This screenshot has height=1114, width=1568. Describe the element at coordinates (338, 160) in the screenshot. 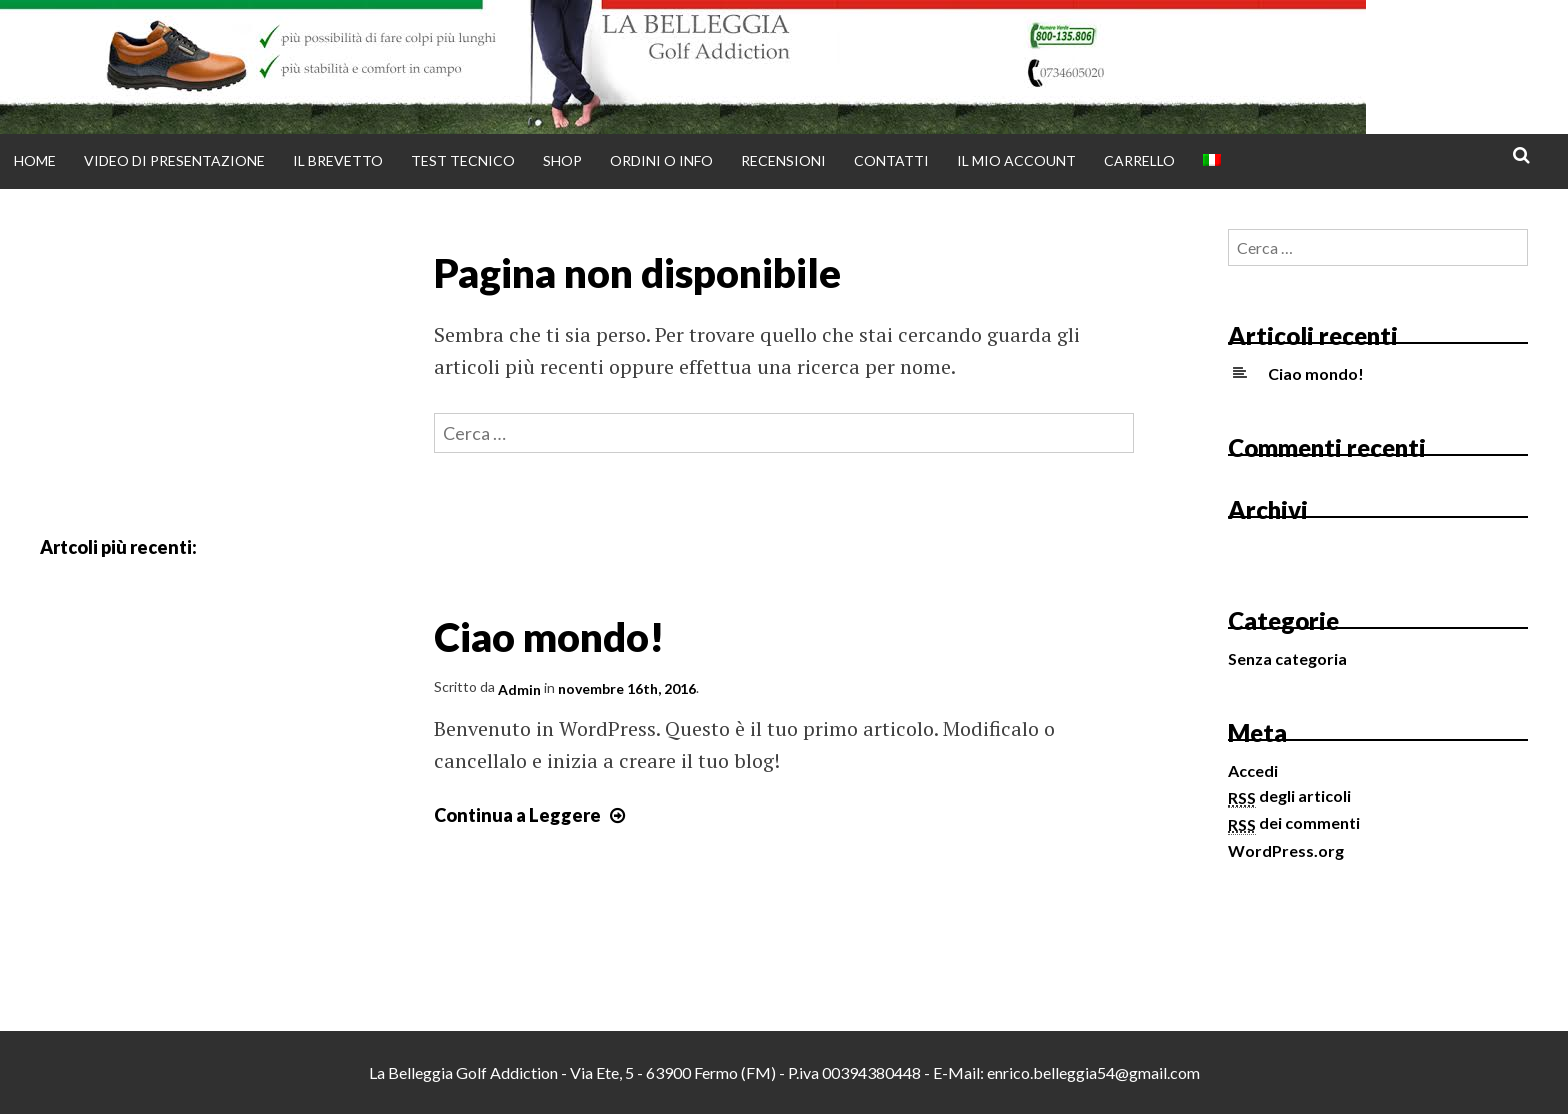

I see `Il brevetto` at that location.